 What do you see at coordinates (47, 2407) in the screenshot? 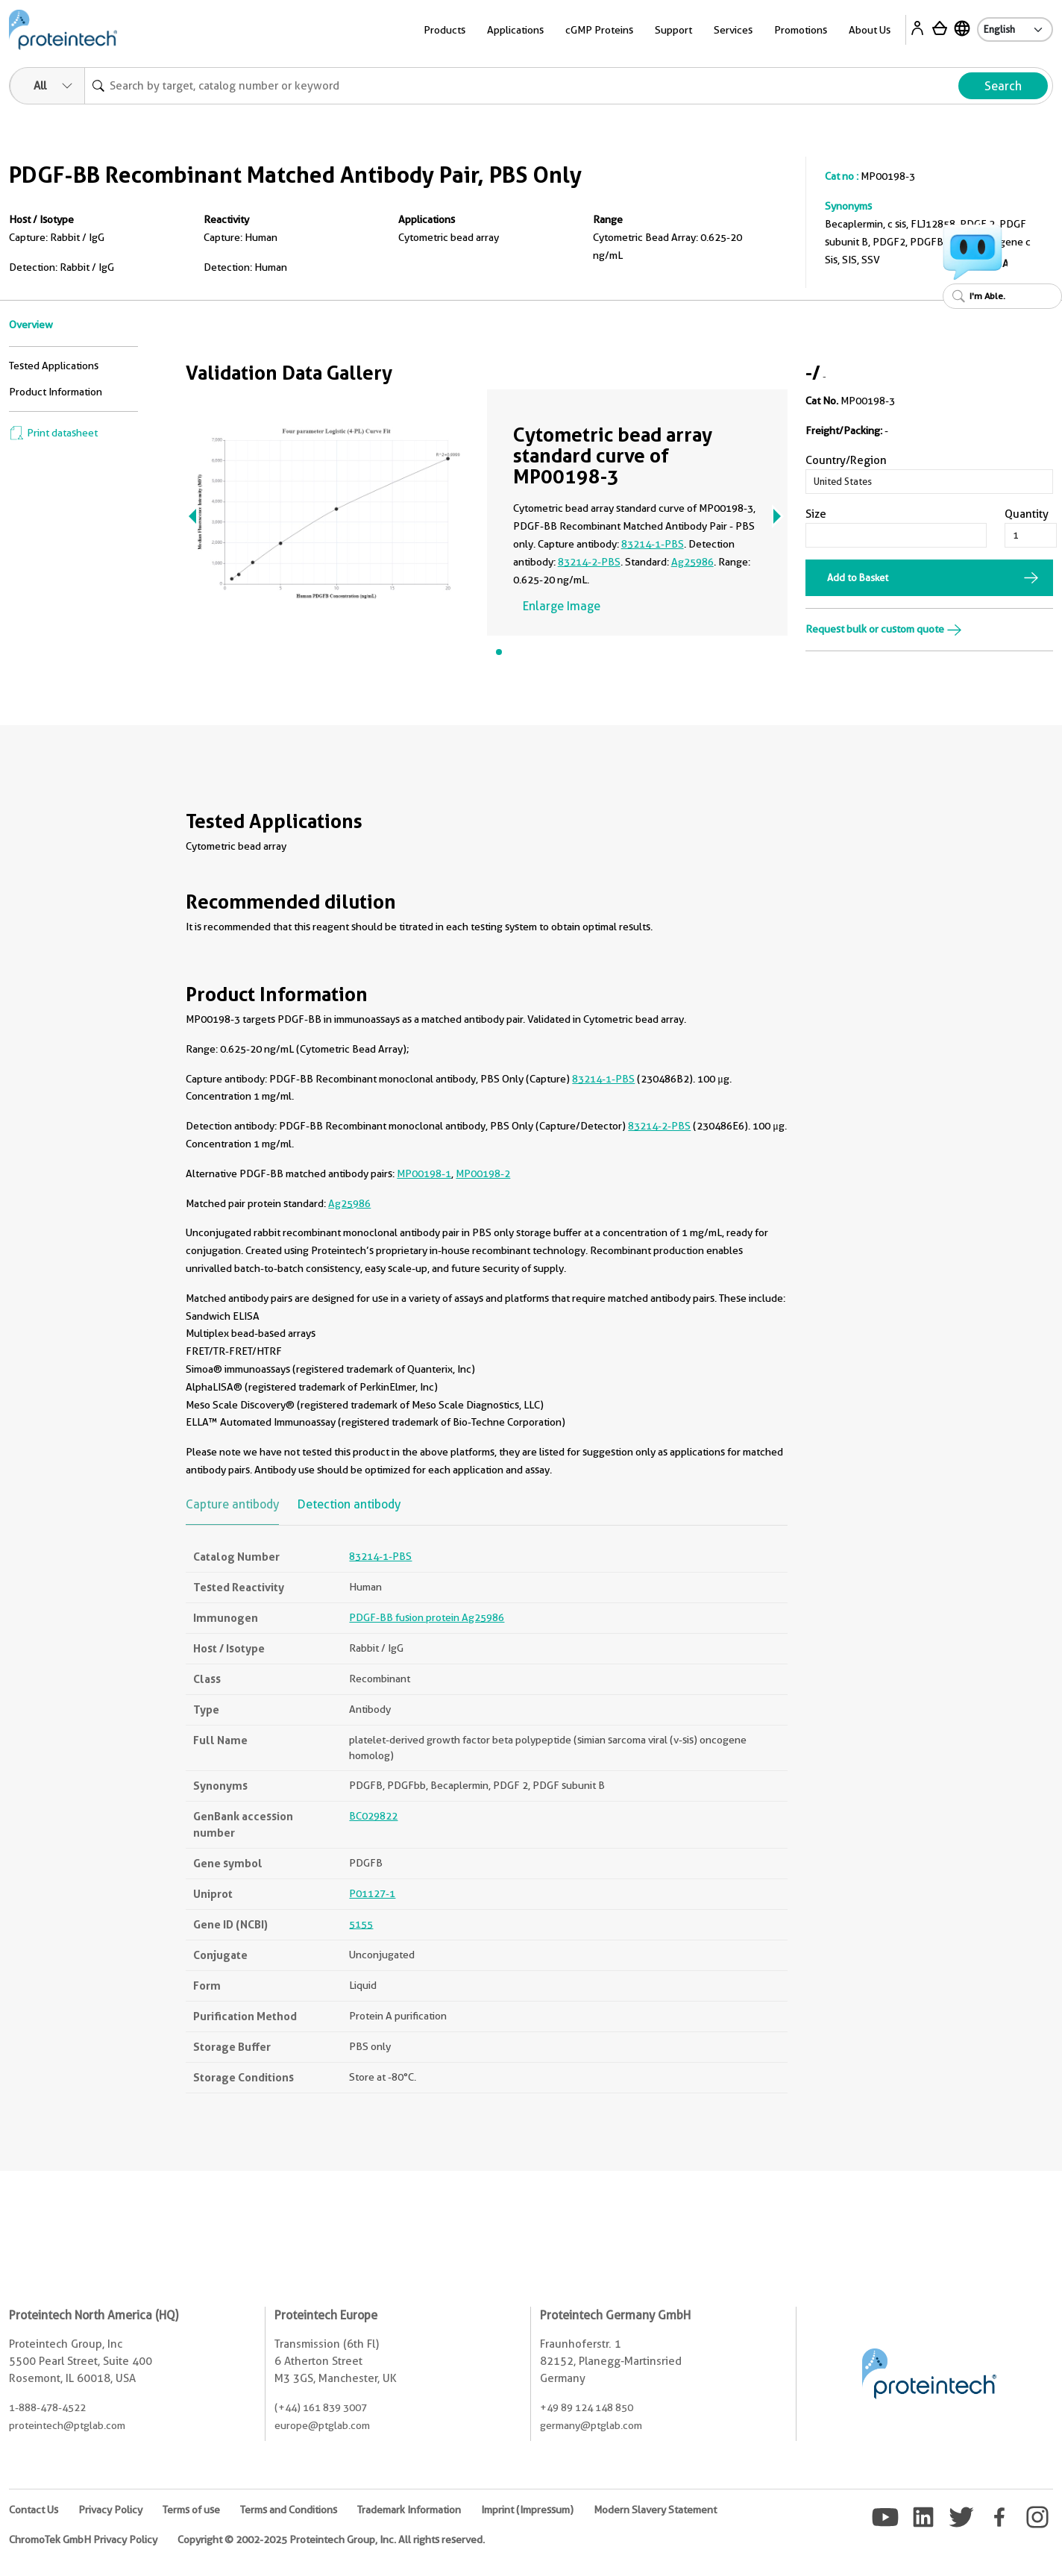
I see `1-888-478-4522` at bounding box center [47, 2407].